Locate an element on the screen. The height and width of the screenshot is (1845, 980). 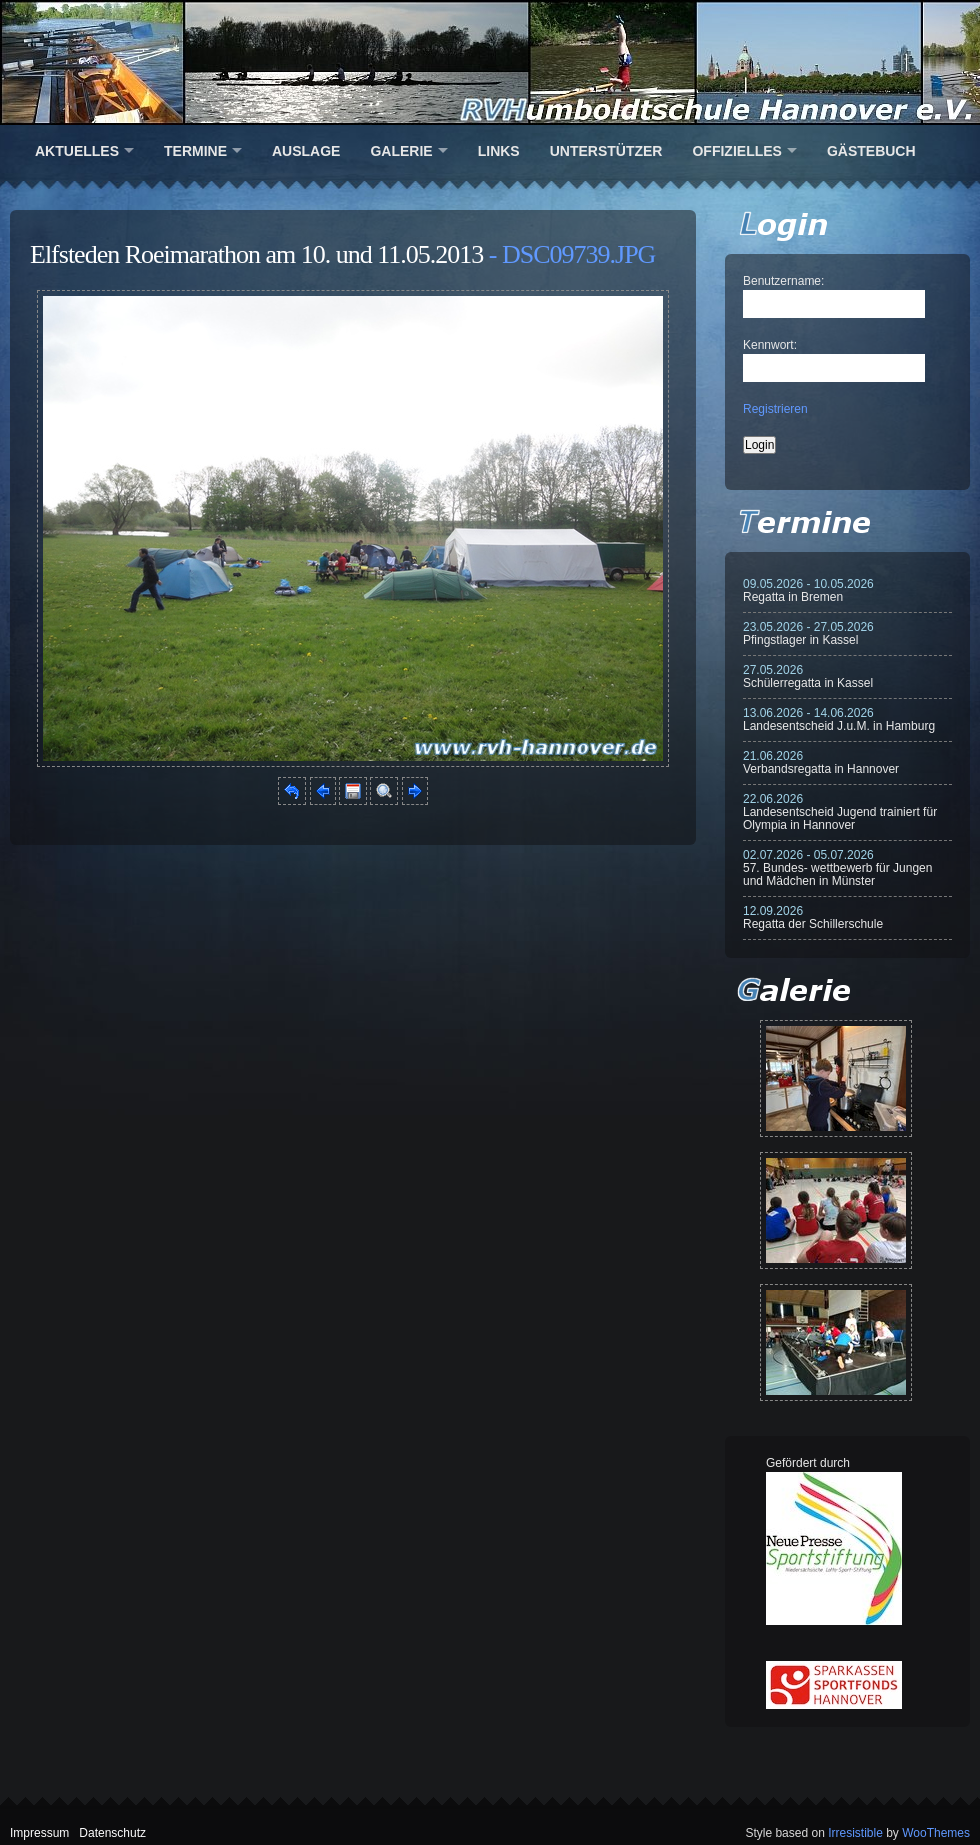
WooThemes is located at coordinates (936, 1833).